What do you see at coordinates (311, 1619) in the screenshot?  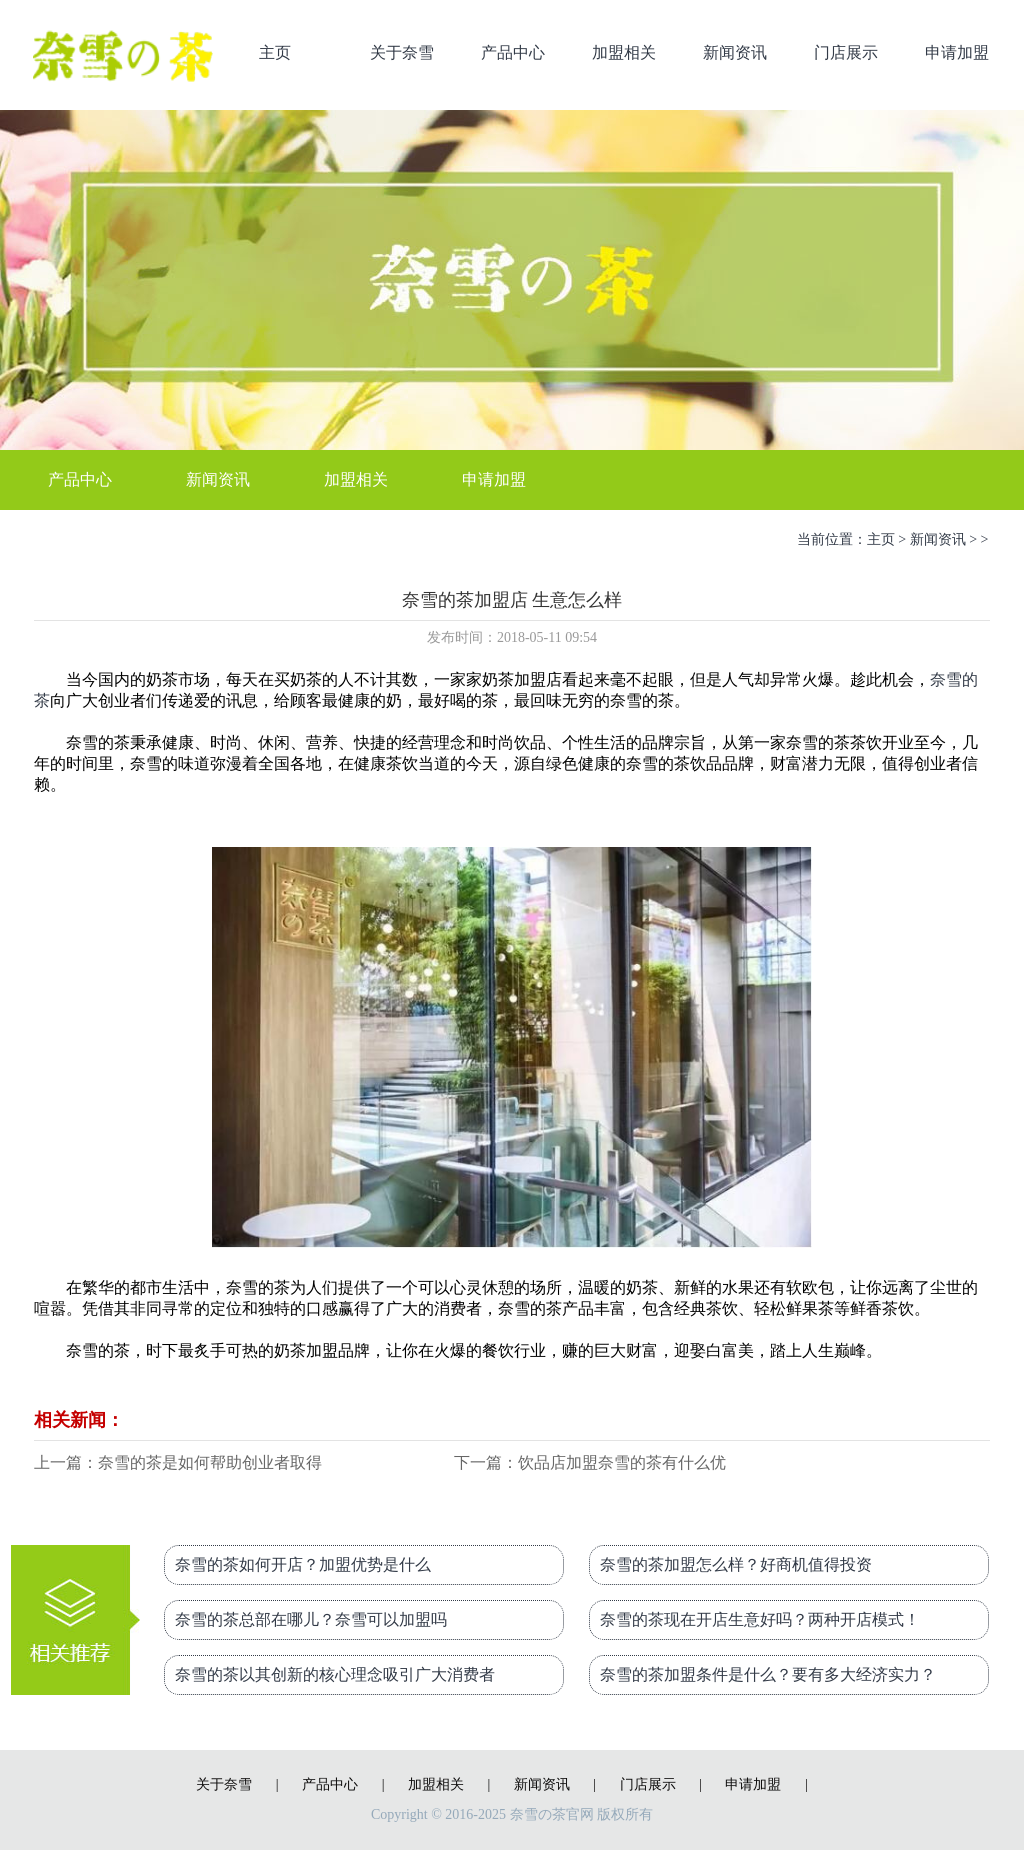 I see `奈雪的茶总部在哪儿？奈雪可以加盟吗` at bounding box center [311, 1619].